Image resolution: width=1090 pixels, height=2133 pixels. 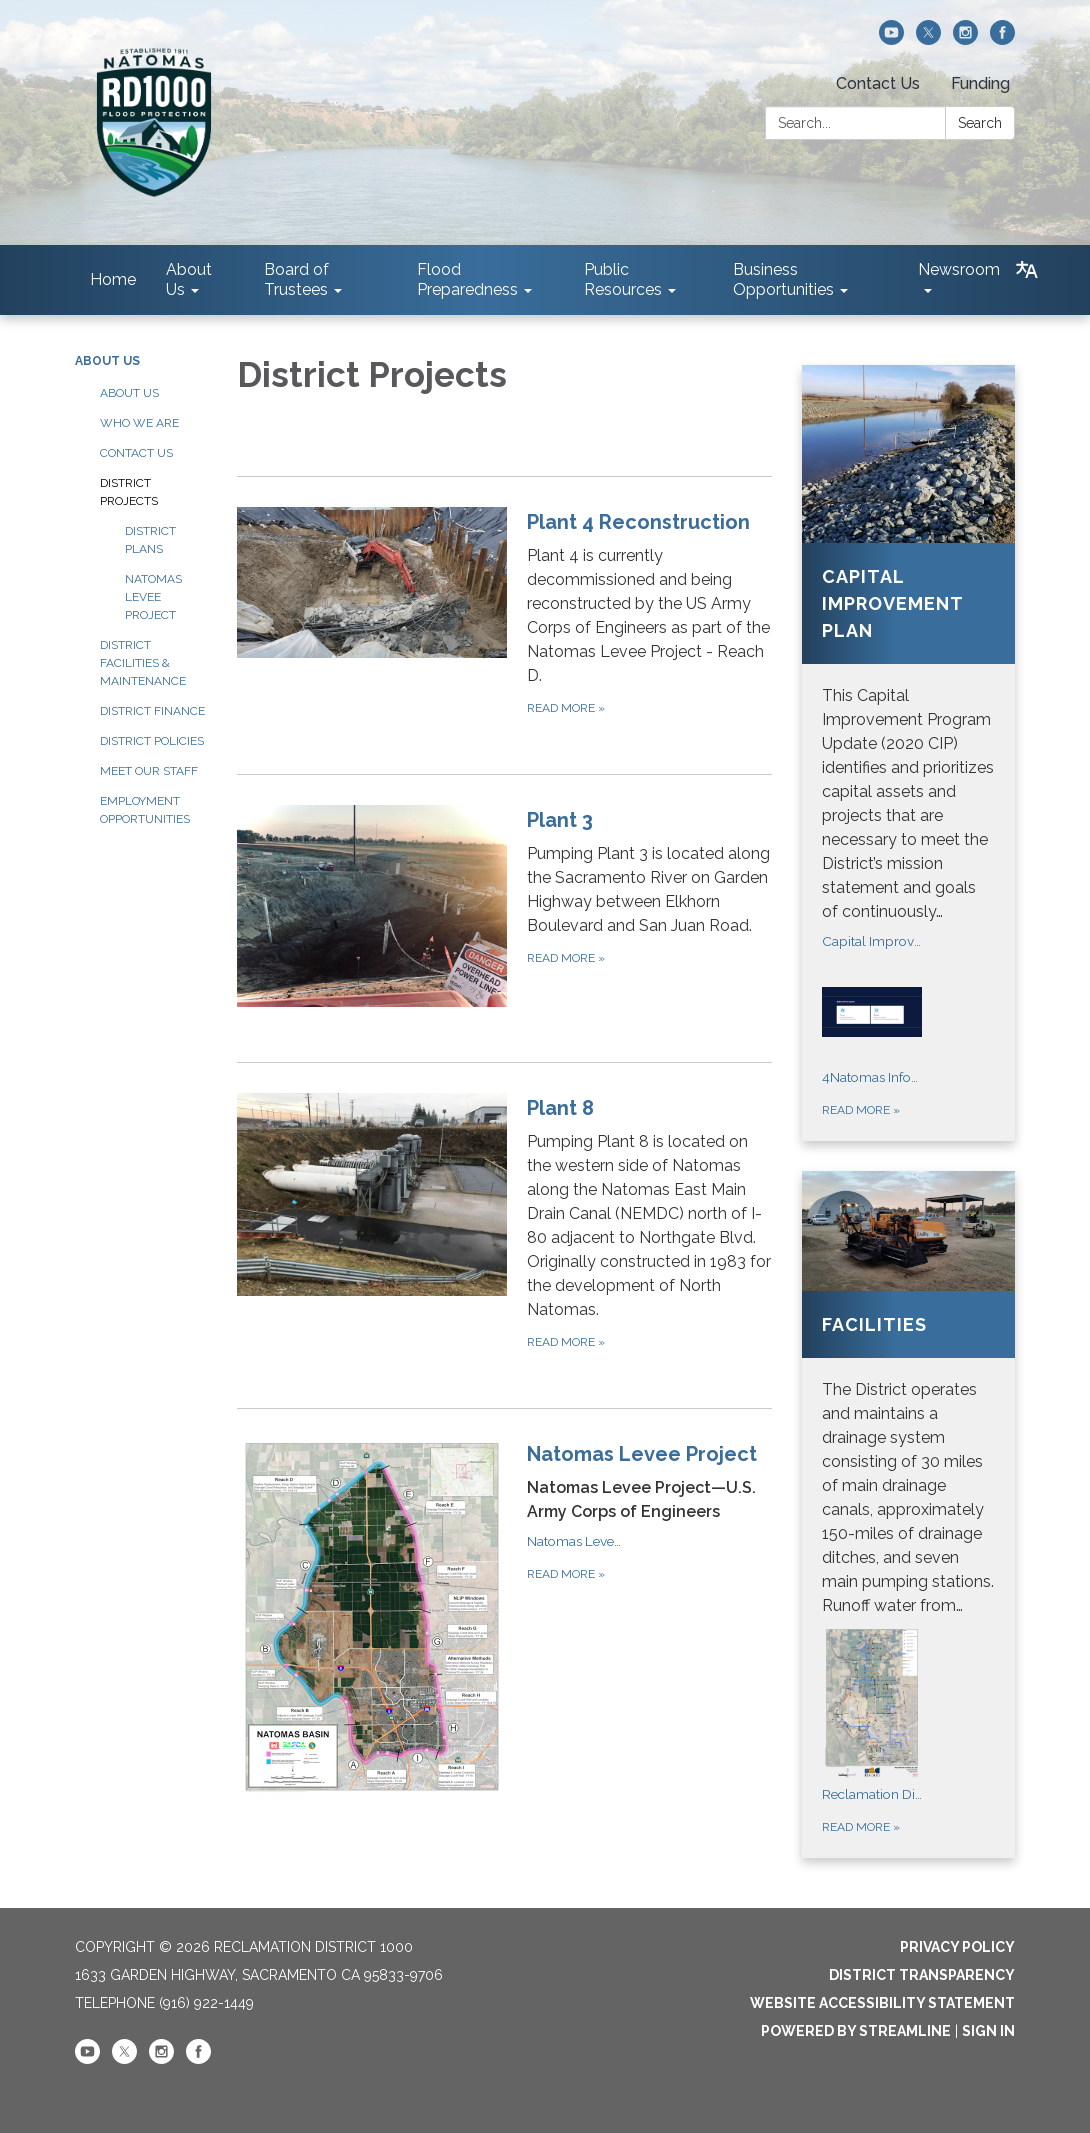 I want to click on About Us, so click(x=107, y=361).